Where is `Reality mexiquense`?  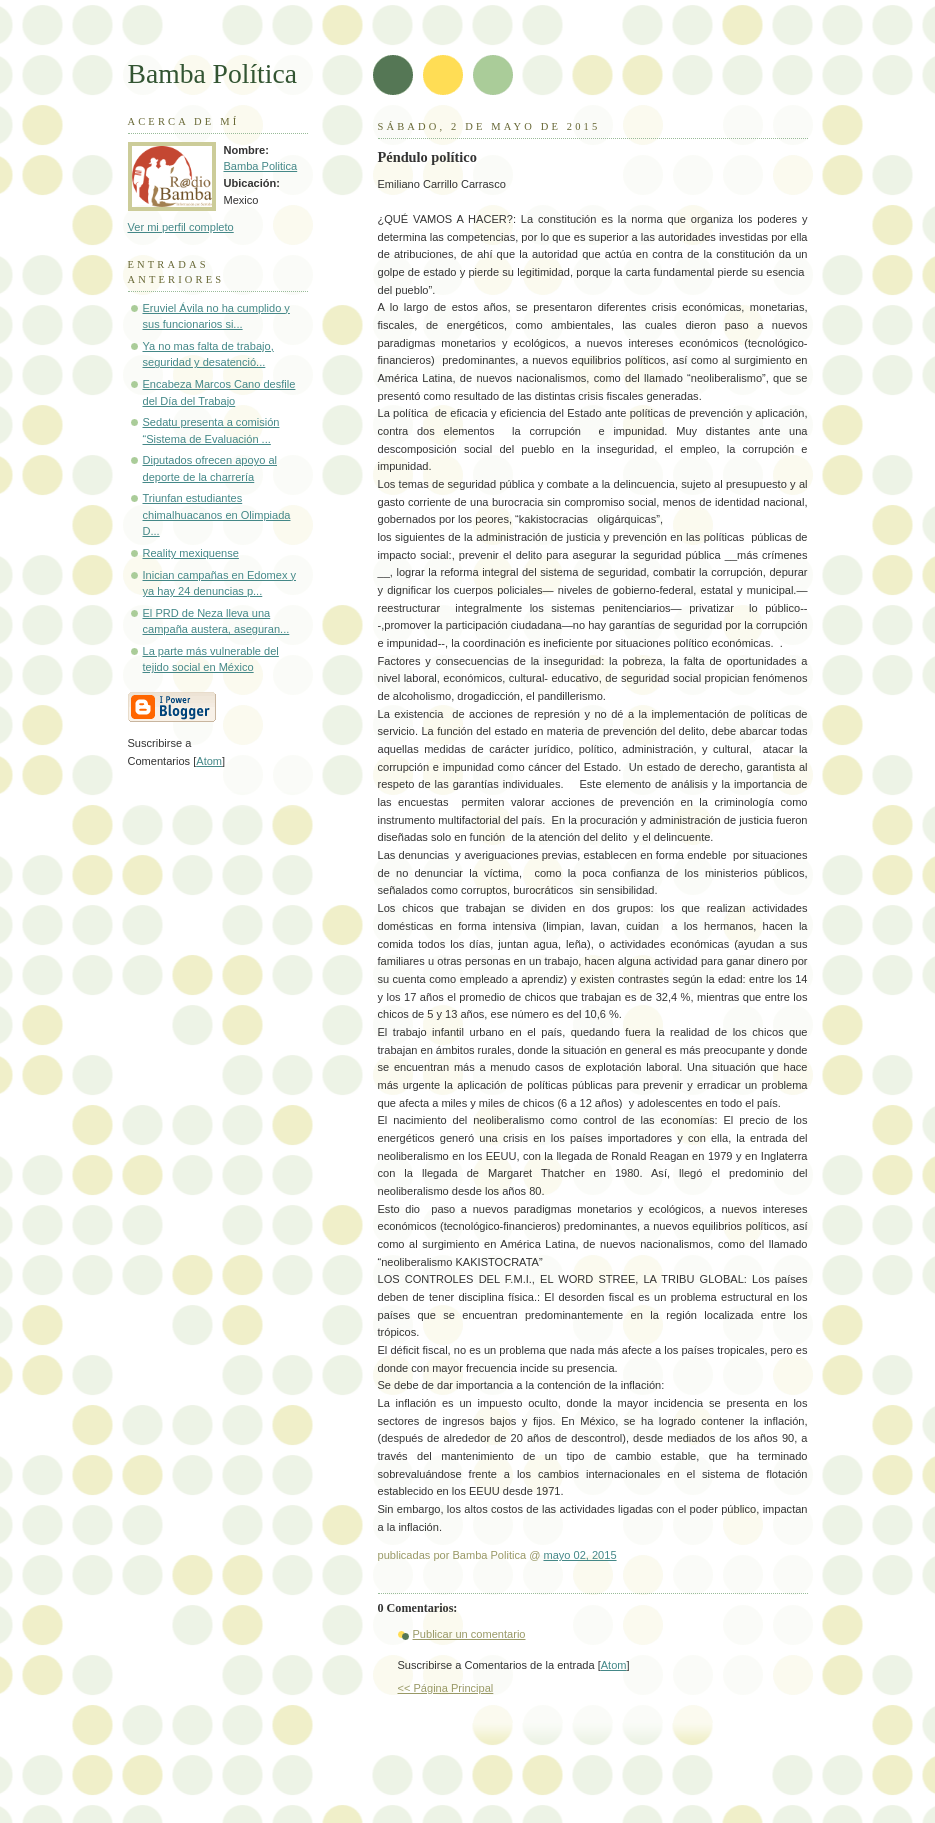
Reality mexiquense is located at coordinates (191, 553).